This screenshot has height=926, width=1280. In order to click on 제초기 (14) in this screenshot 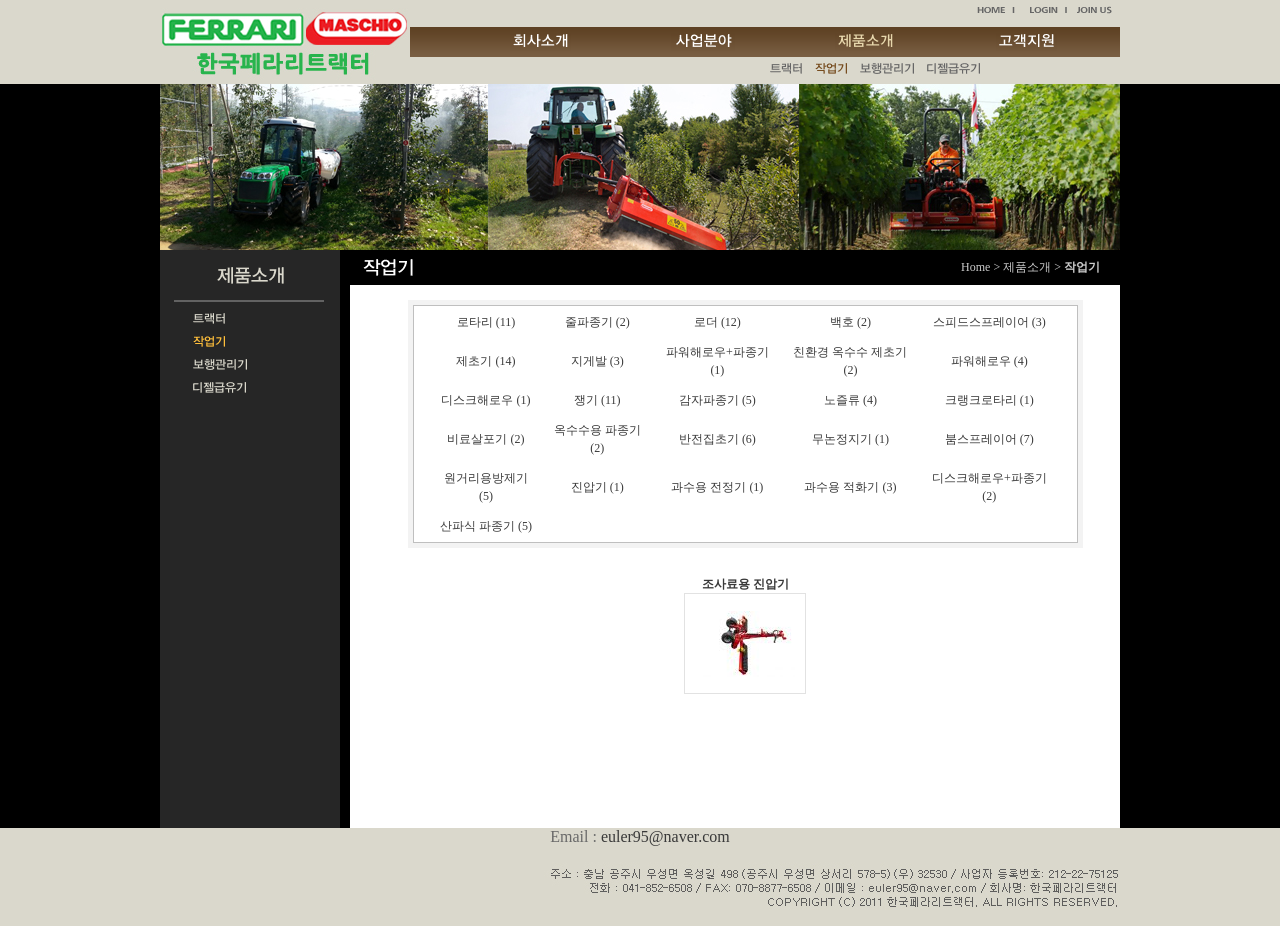, I will do `click(485, 361)`.